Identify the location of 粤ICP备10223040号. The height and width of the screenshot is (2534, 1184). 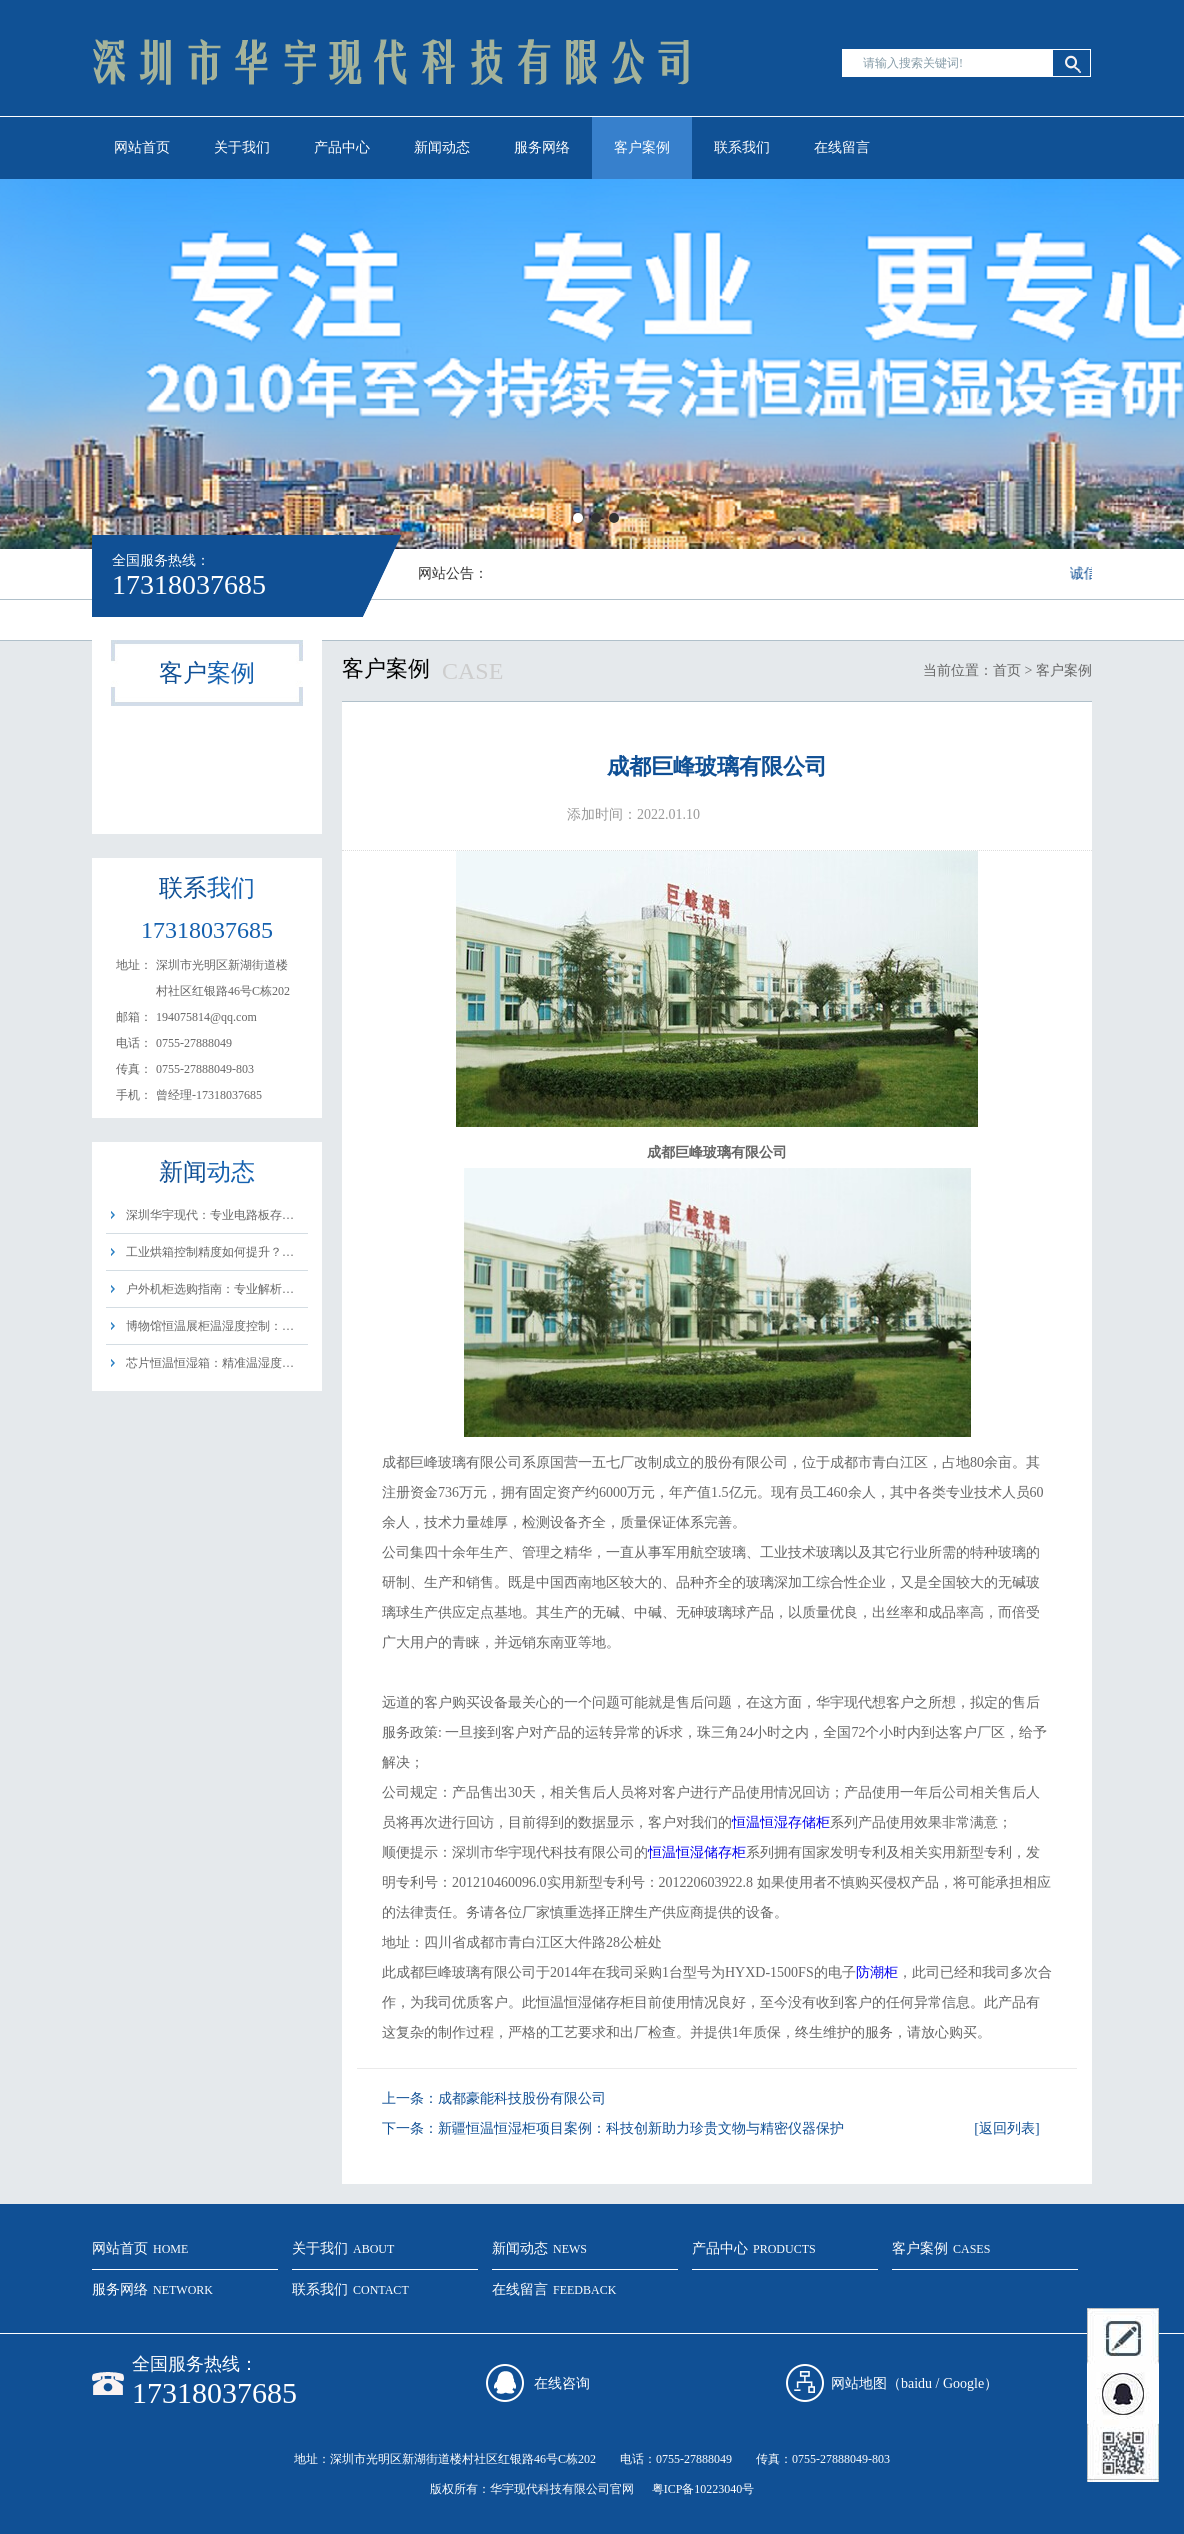
(703, 2489).